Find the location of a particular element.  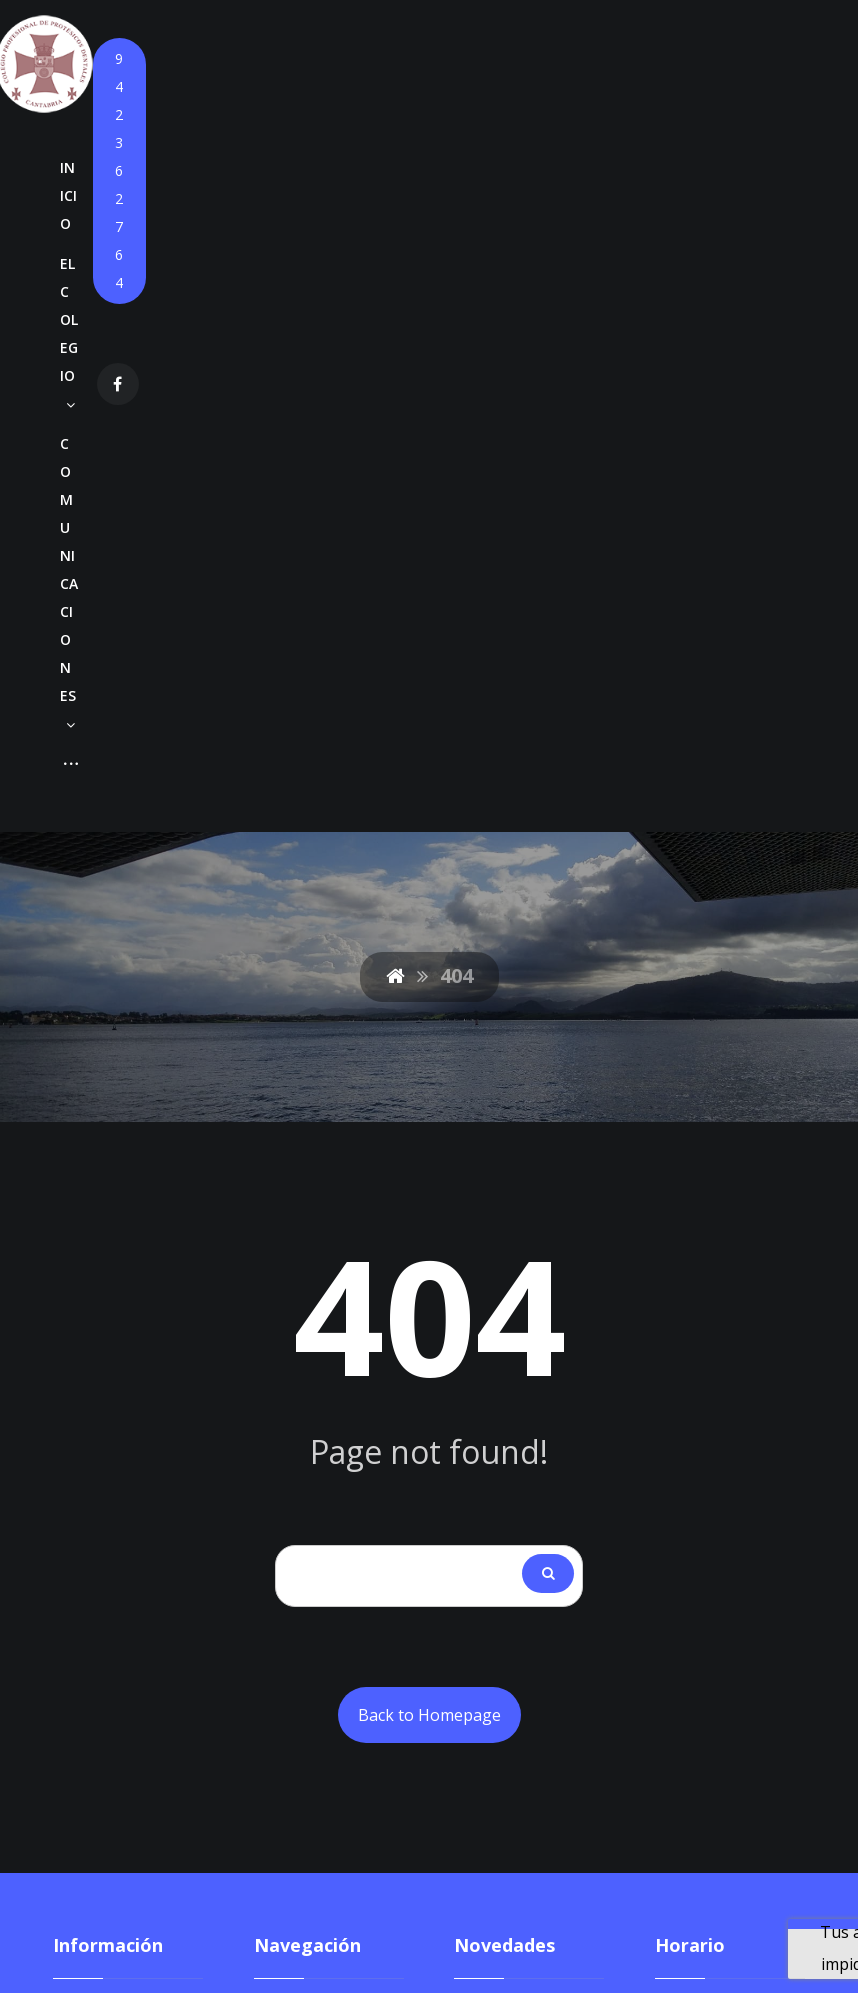

Inicio is located at coordinates (274, 1303).